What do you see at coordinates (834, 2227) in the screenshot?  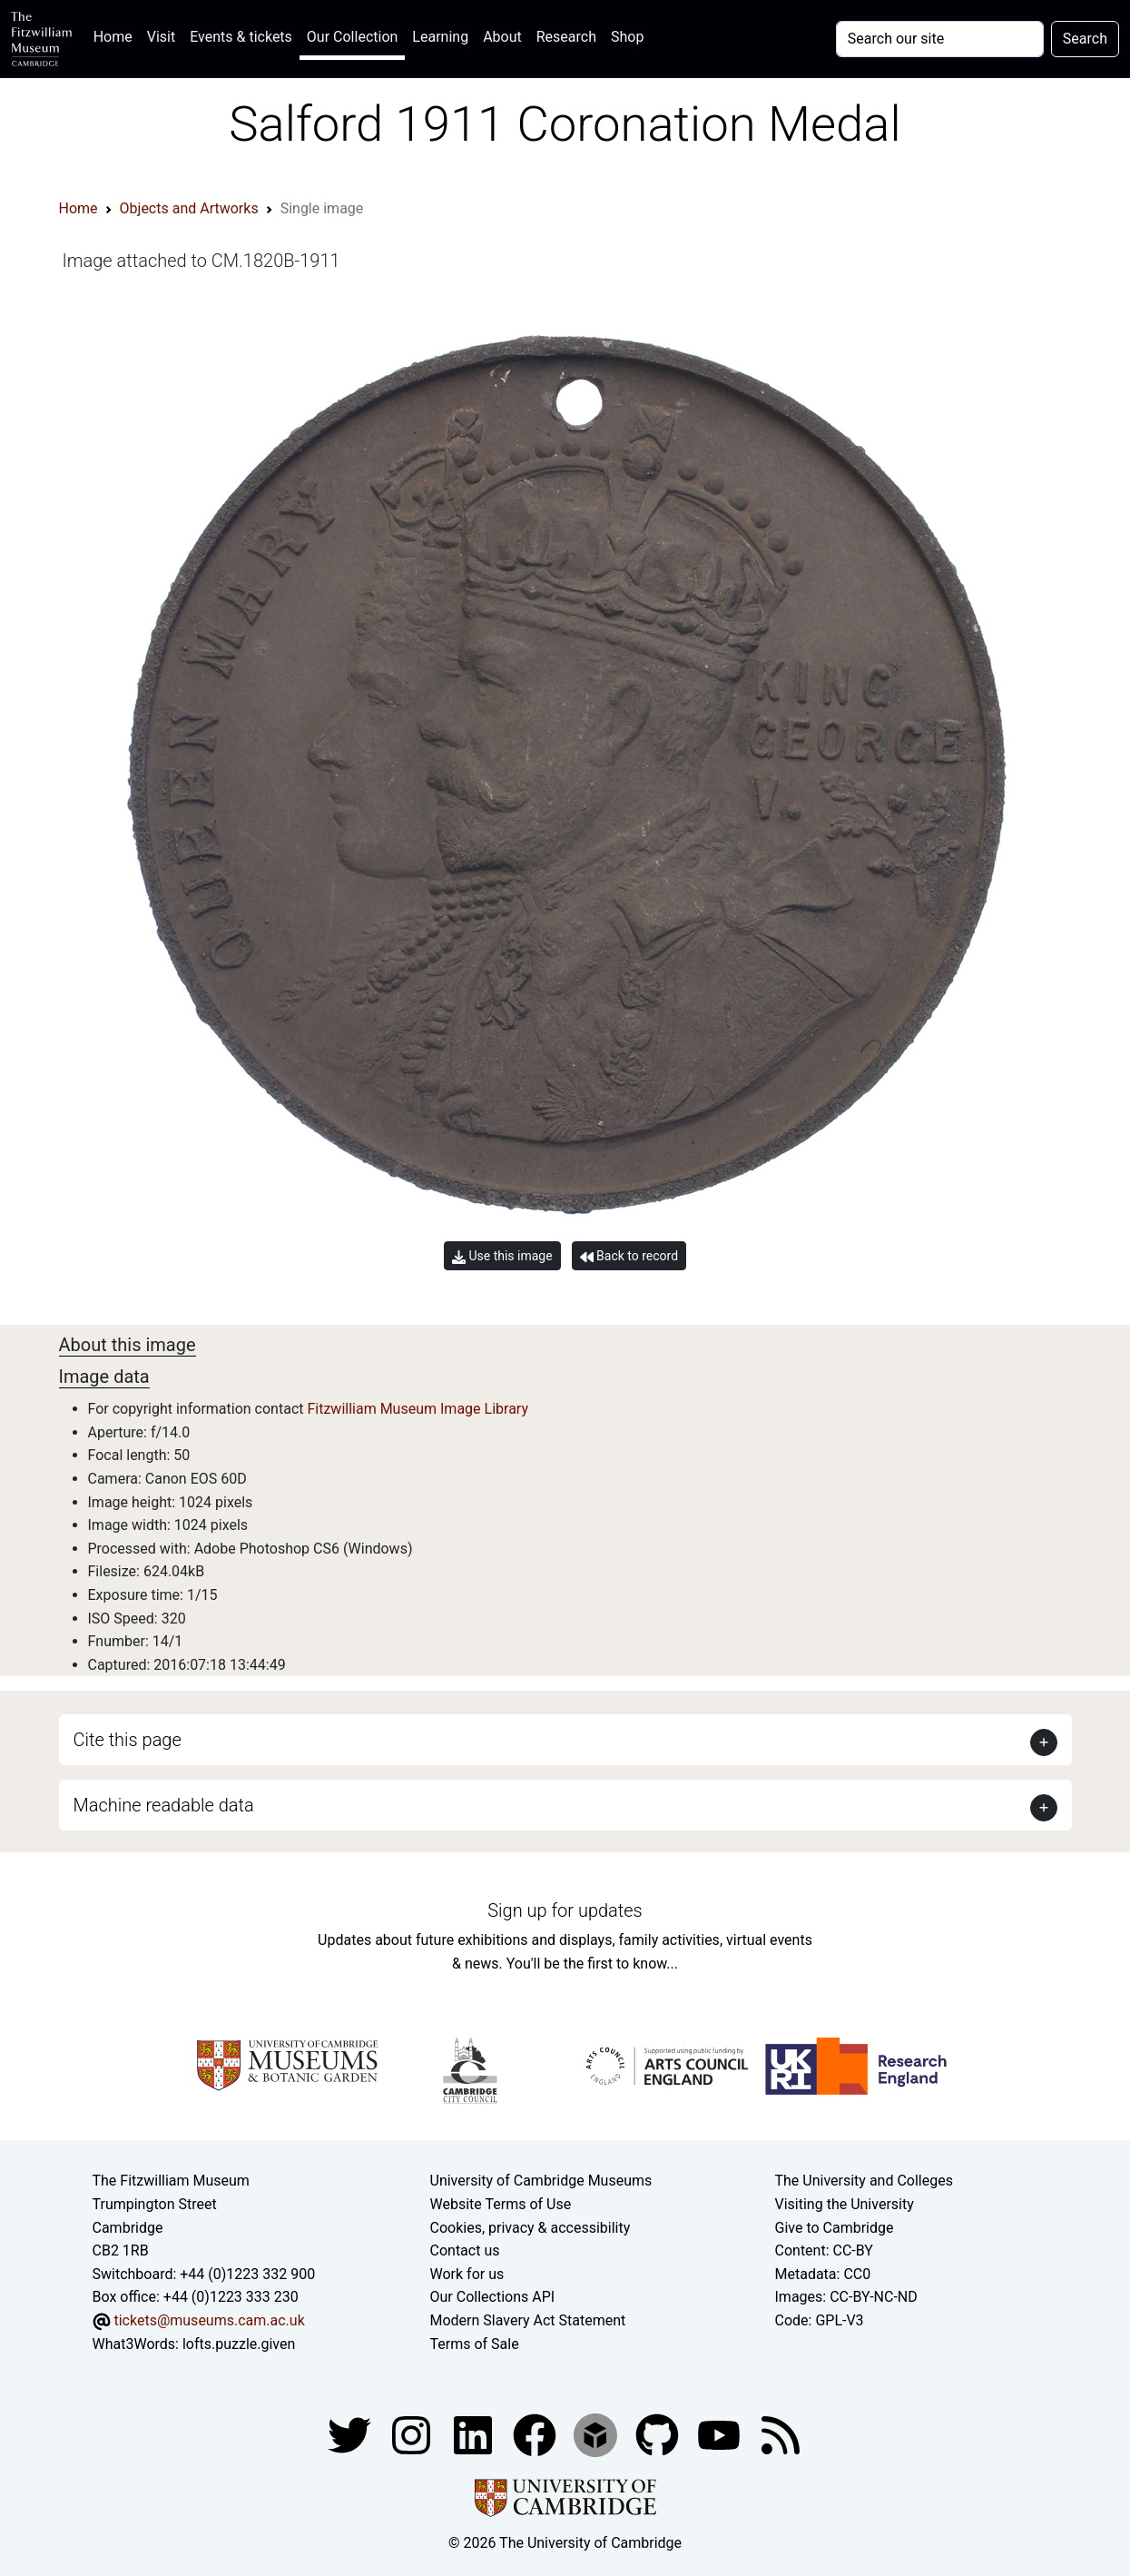 I see `Give to Cambridge [How to support the University]` at bounding box center [834, 2227].